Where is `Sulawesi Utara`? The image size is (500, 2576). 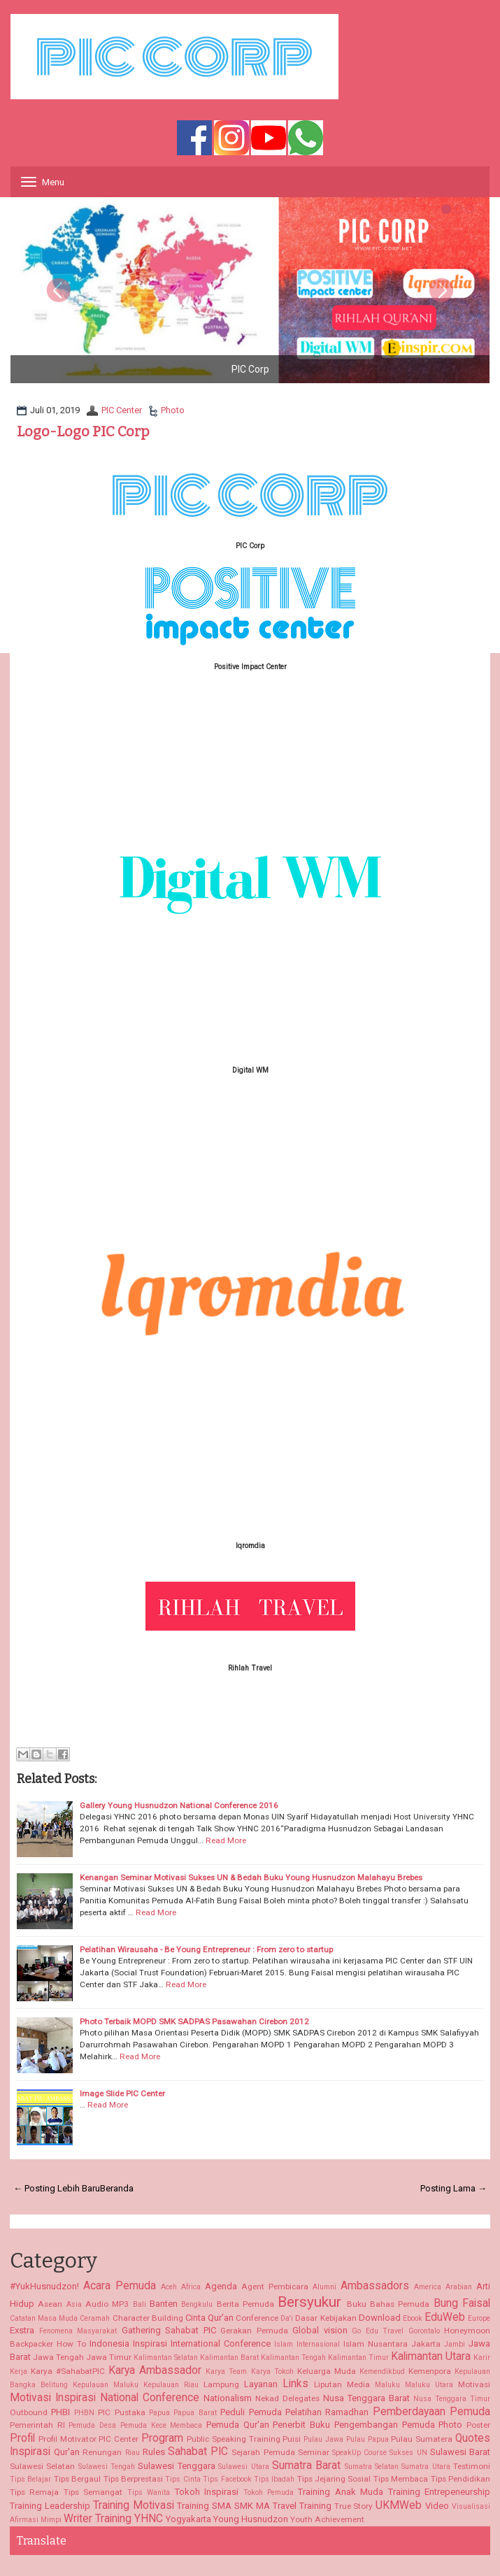 Sulawesi Utara is located at coordinates (243, 2466).